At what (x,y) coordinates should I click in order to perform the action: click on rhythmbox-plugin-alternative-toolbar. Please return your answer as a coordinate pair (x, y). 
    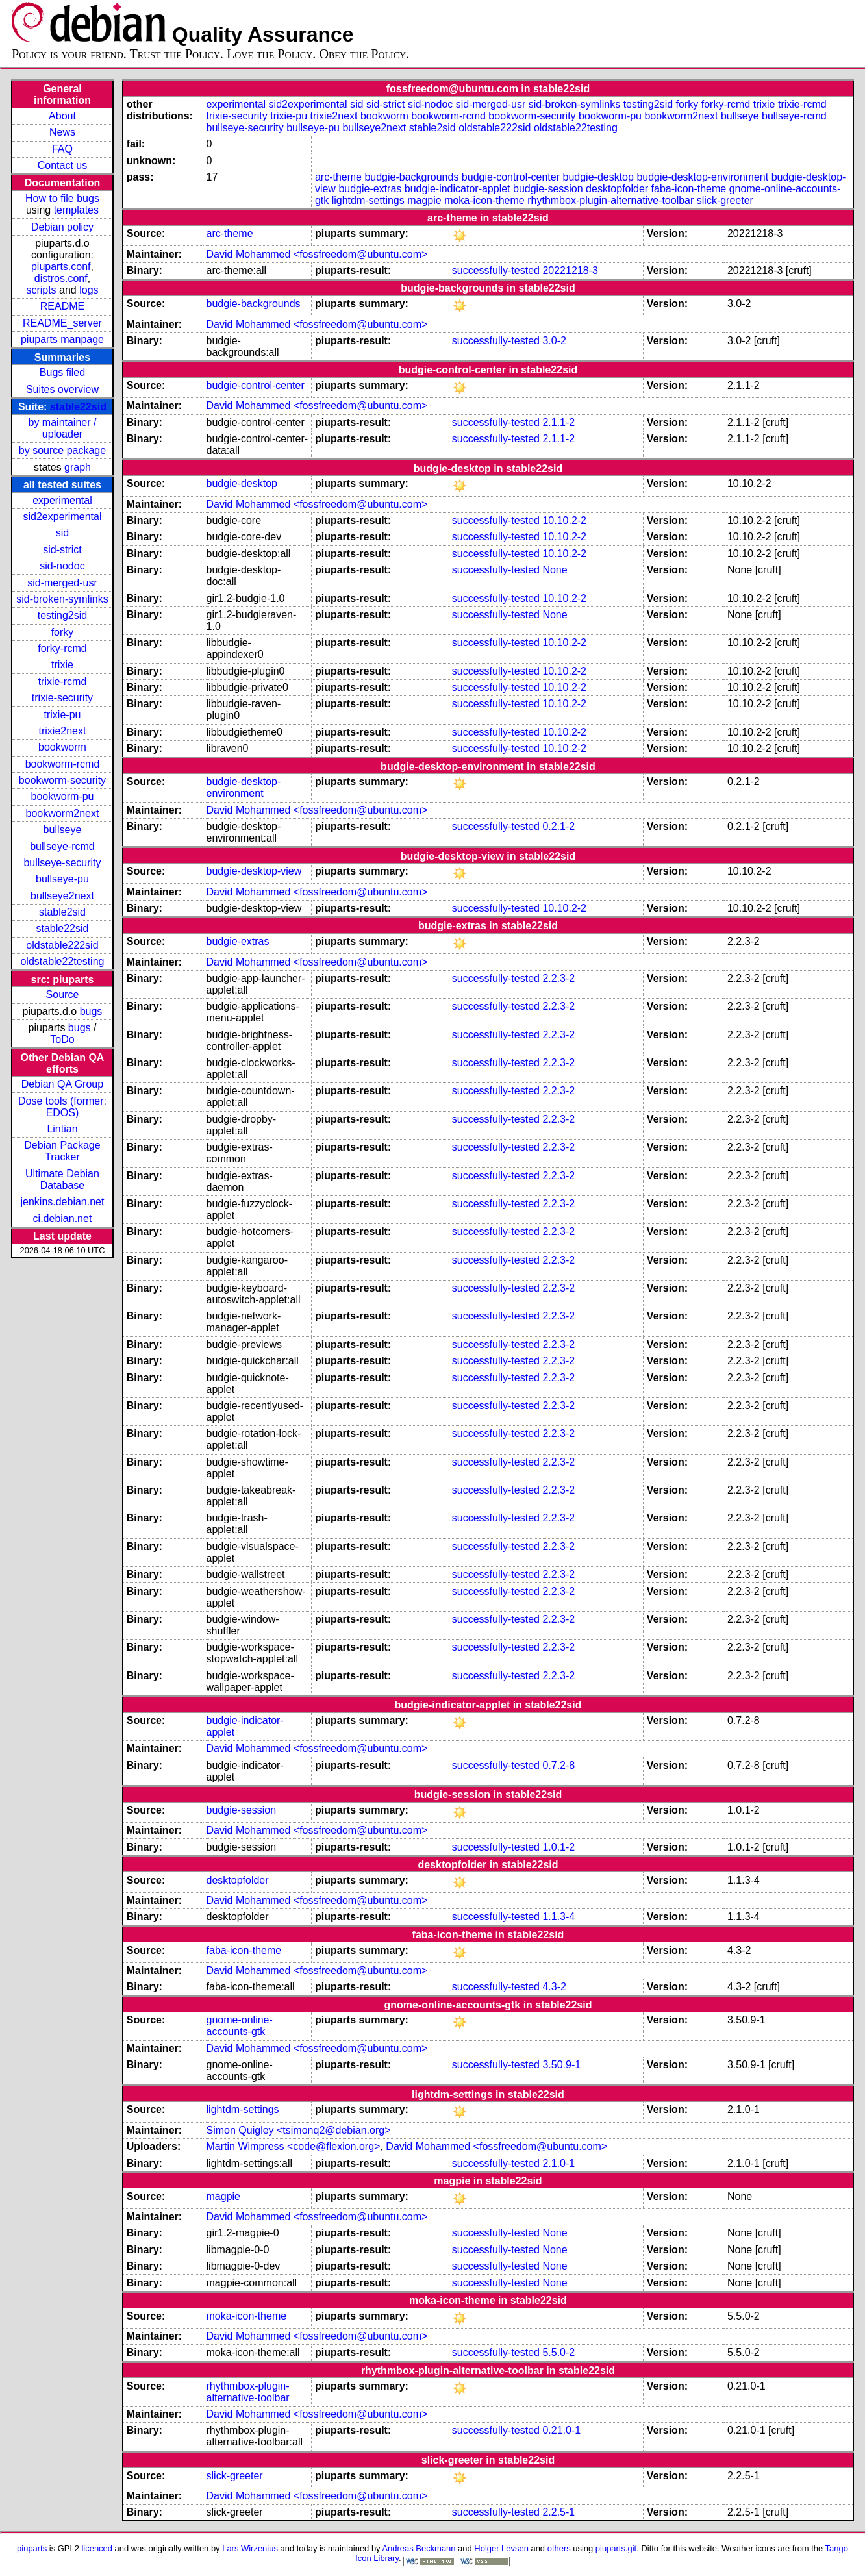
    Looking at the image, I should click on (610, 200).